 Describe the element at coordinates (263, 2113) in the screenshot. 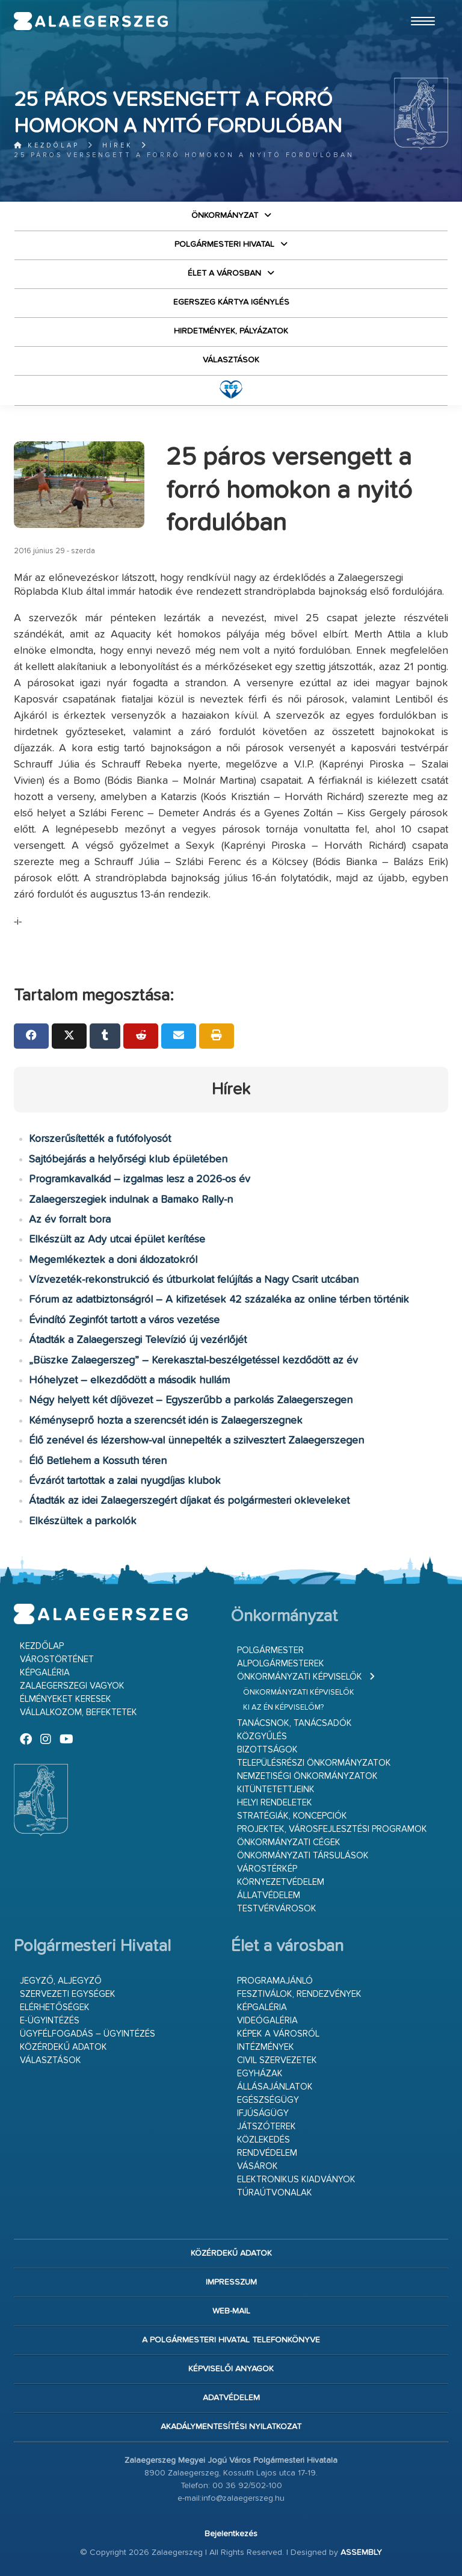

I see `Ifjúságügy` at that location.